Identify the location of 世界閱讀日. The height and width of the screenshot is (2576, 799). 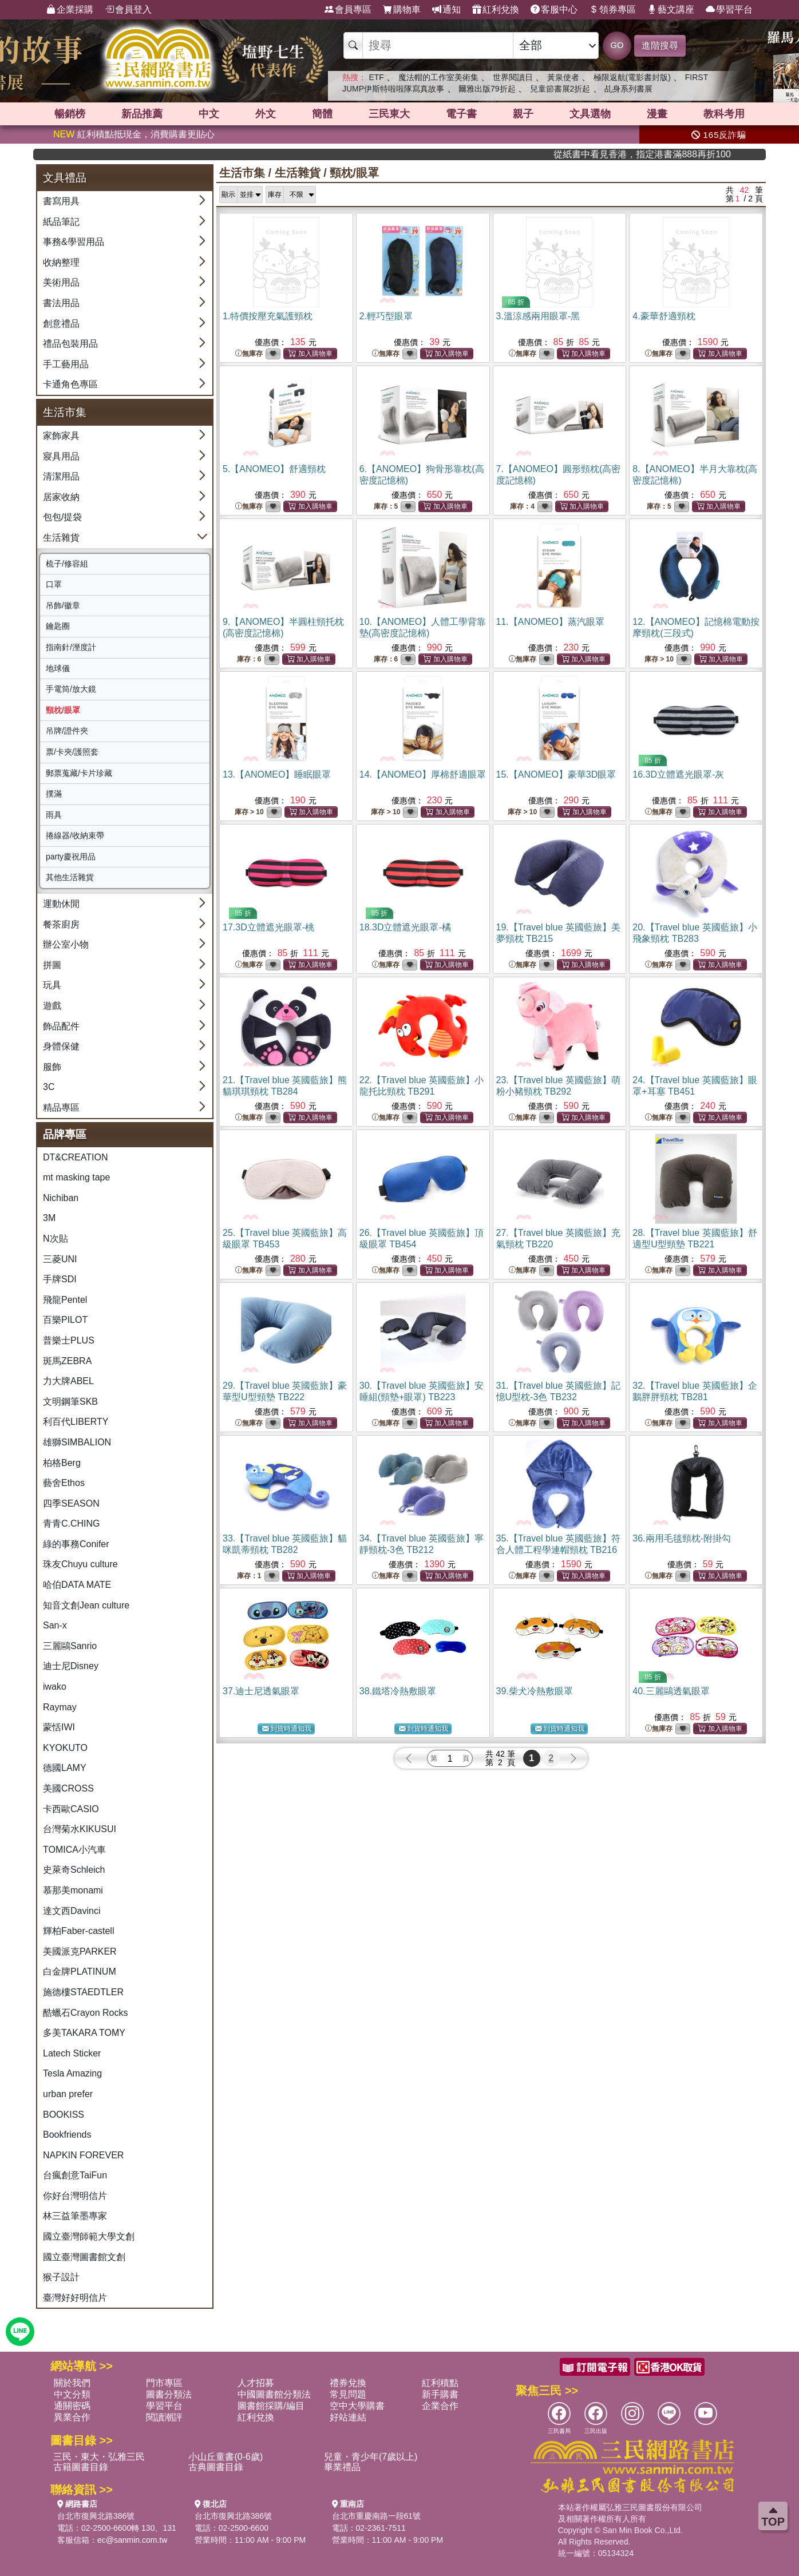
(513, 77).